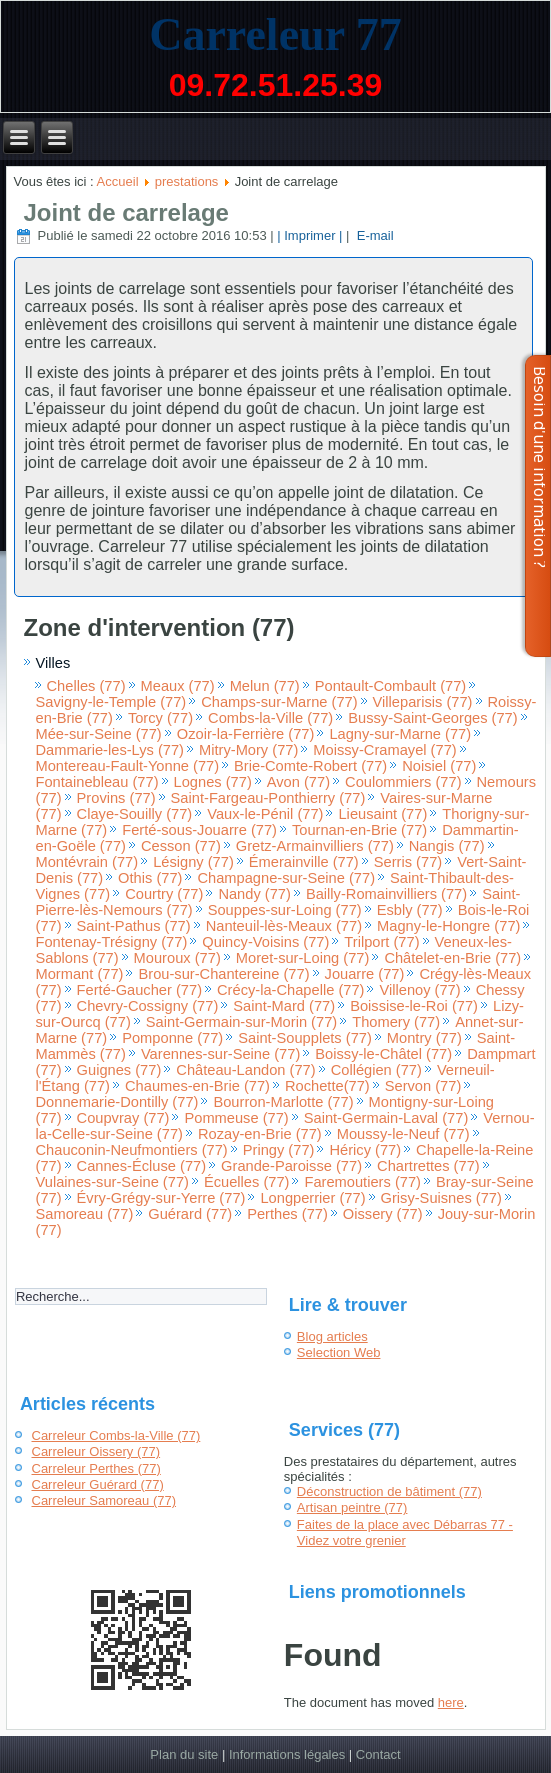 The height and width of the screenshot is (1773, 551). I want to click on Meaux (77), so click(178, 686).